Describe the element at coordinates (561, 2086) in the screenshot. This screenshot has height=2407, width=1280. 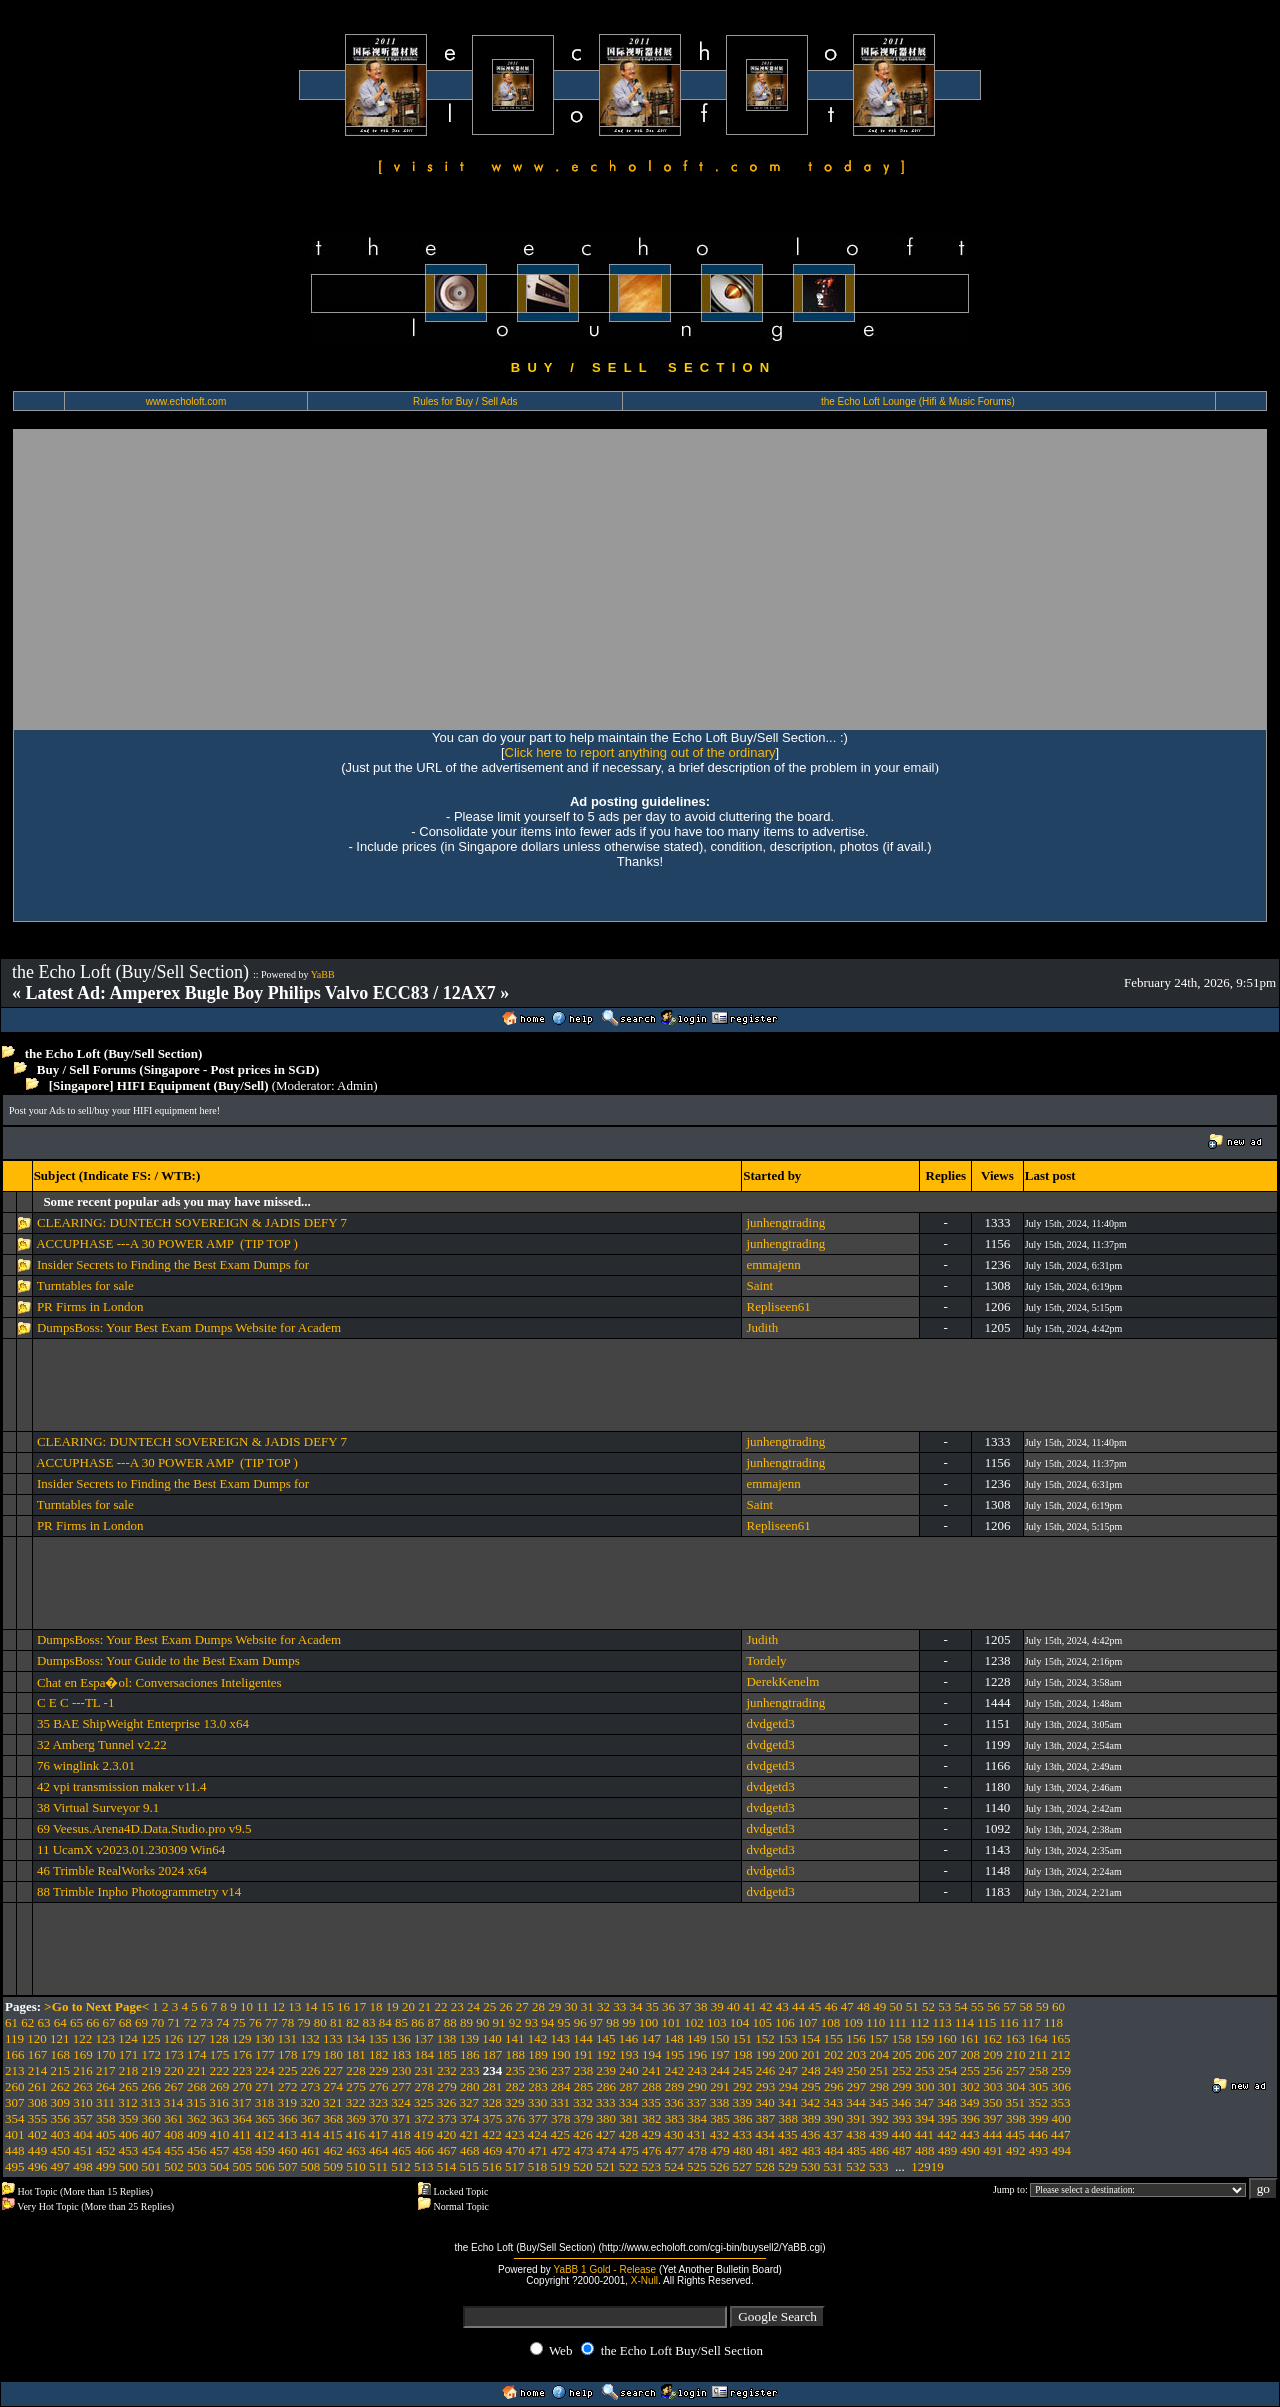
I see `284` at that location.